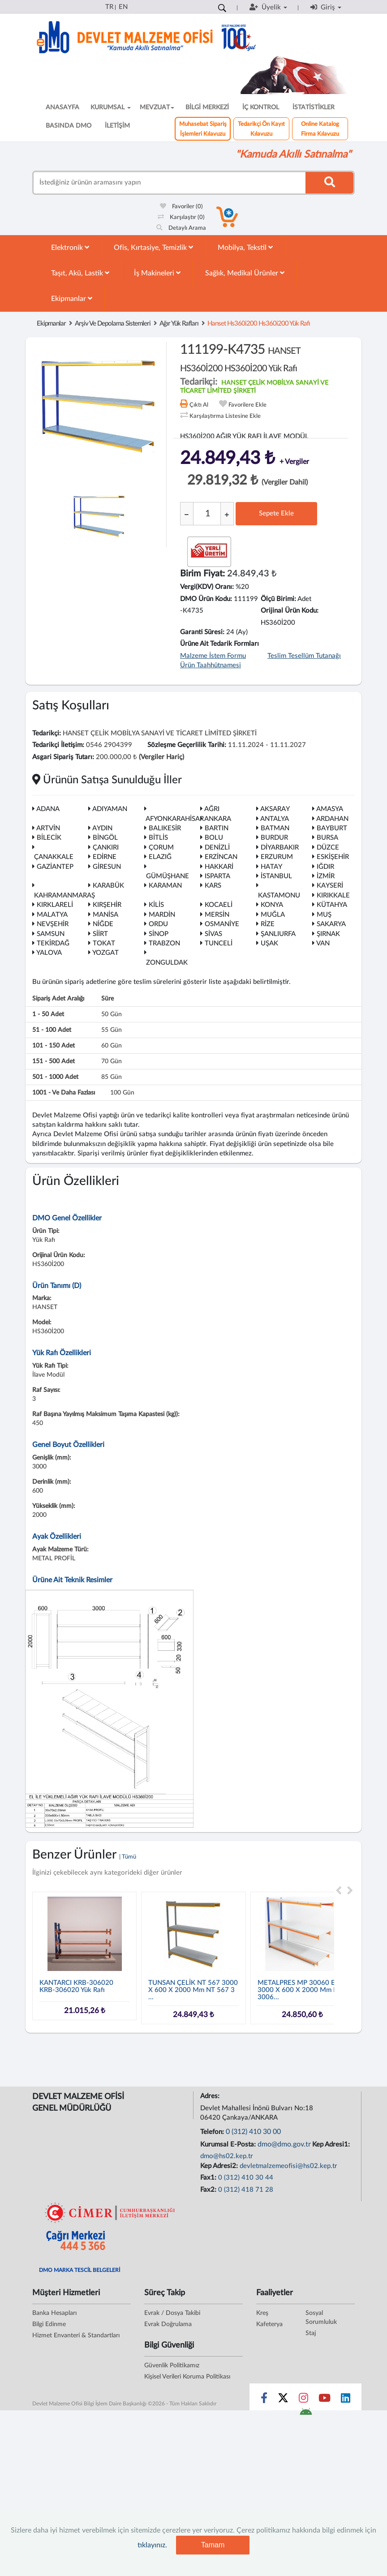  I want to click on [Sosyal Medya Bağlantısı x], so click(284, 2400).